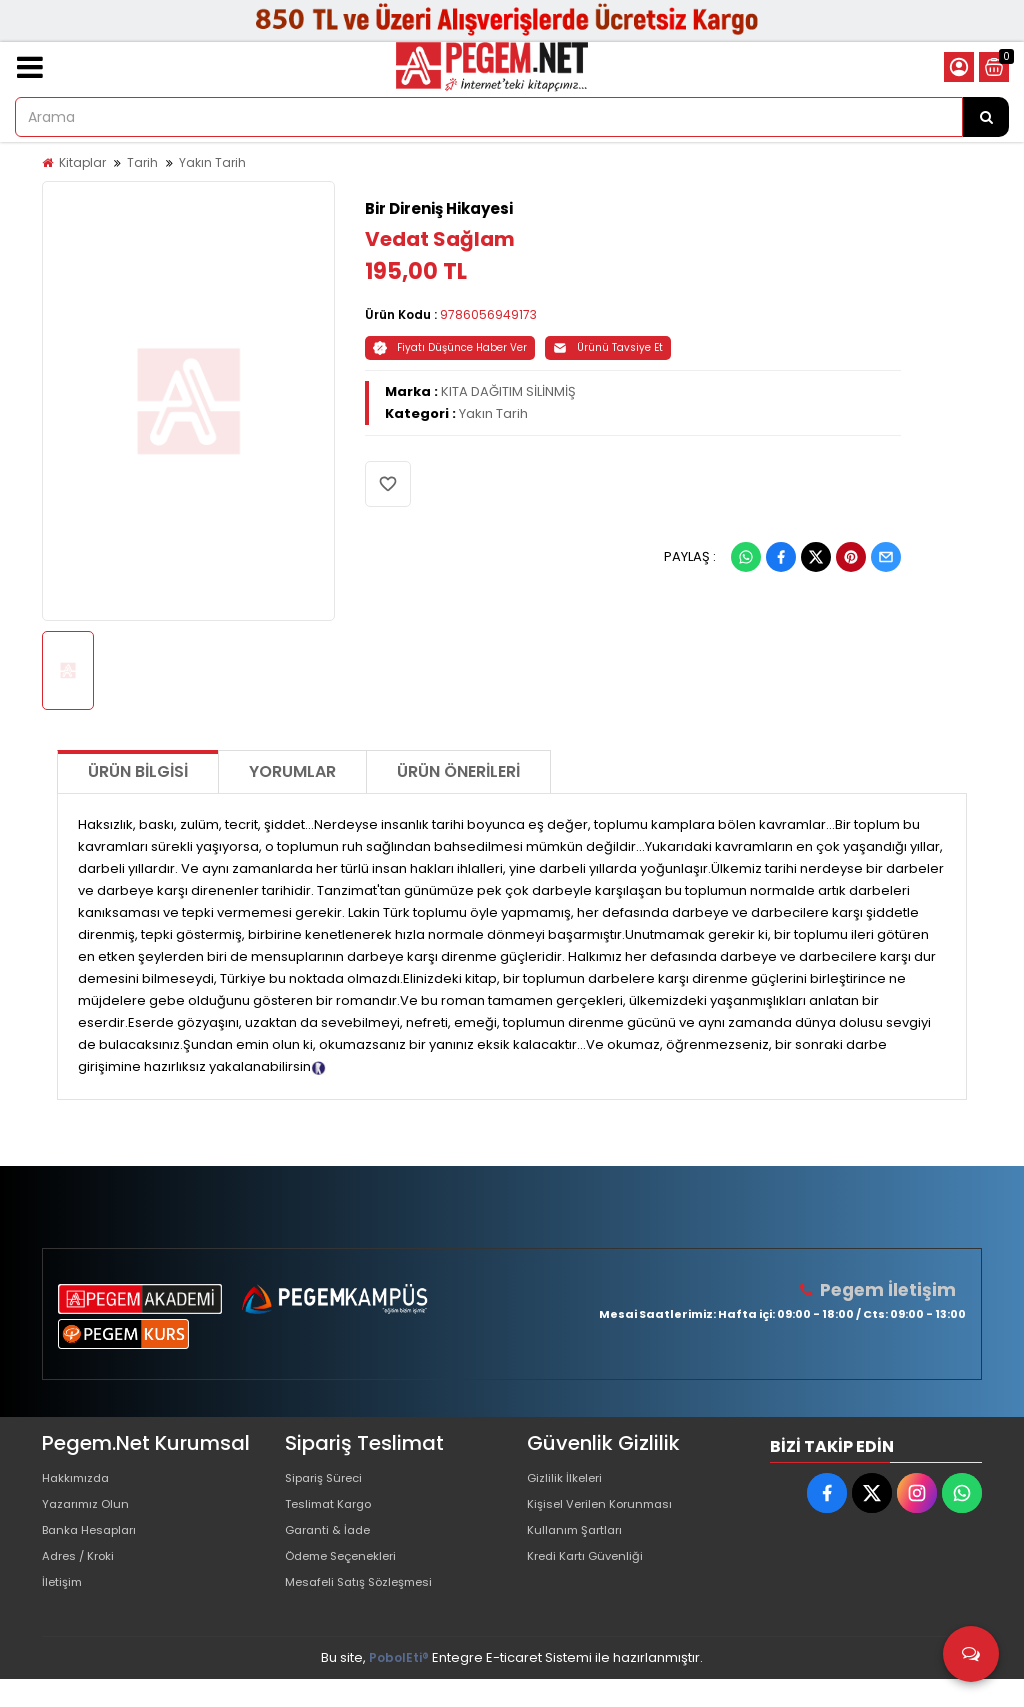  What do you see at coordinates (138, 771) in the screenshot?
I see `Ürün Bilgisi` at bounding box center [138, 771].